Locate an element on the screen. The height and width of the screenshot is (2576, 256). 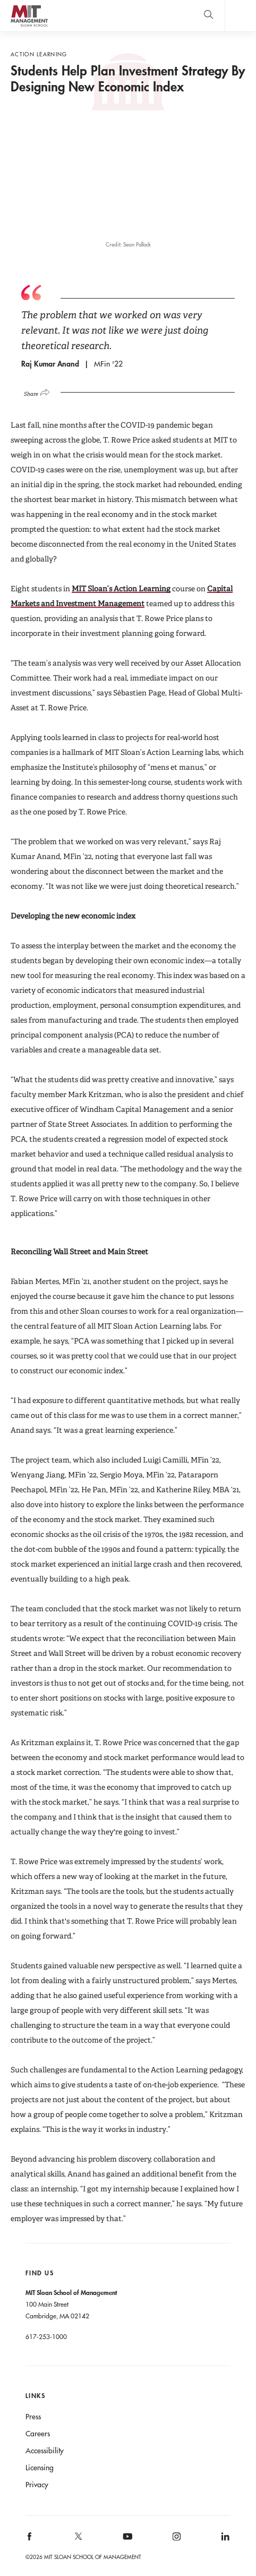
Press is located at coordinates (33, 2416).